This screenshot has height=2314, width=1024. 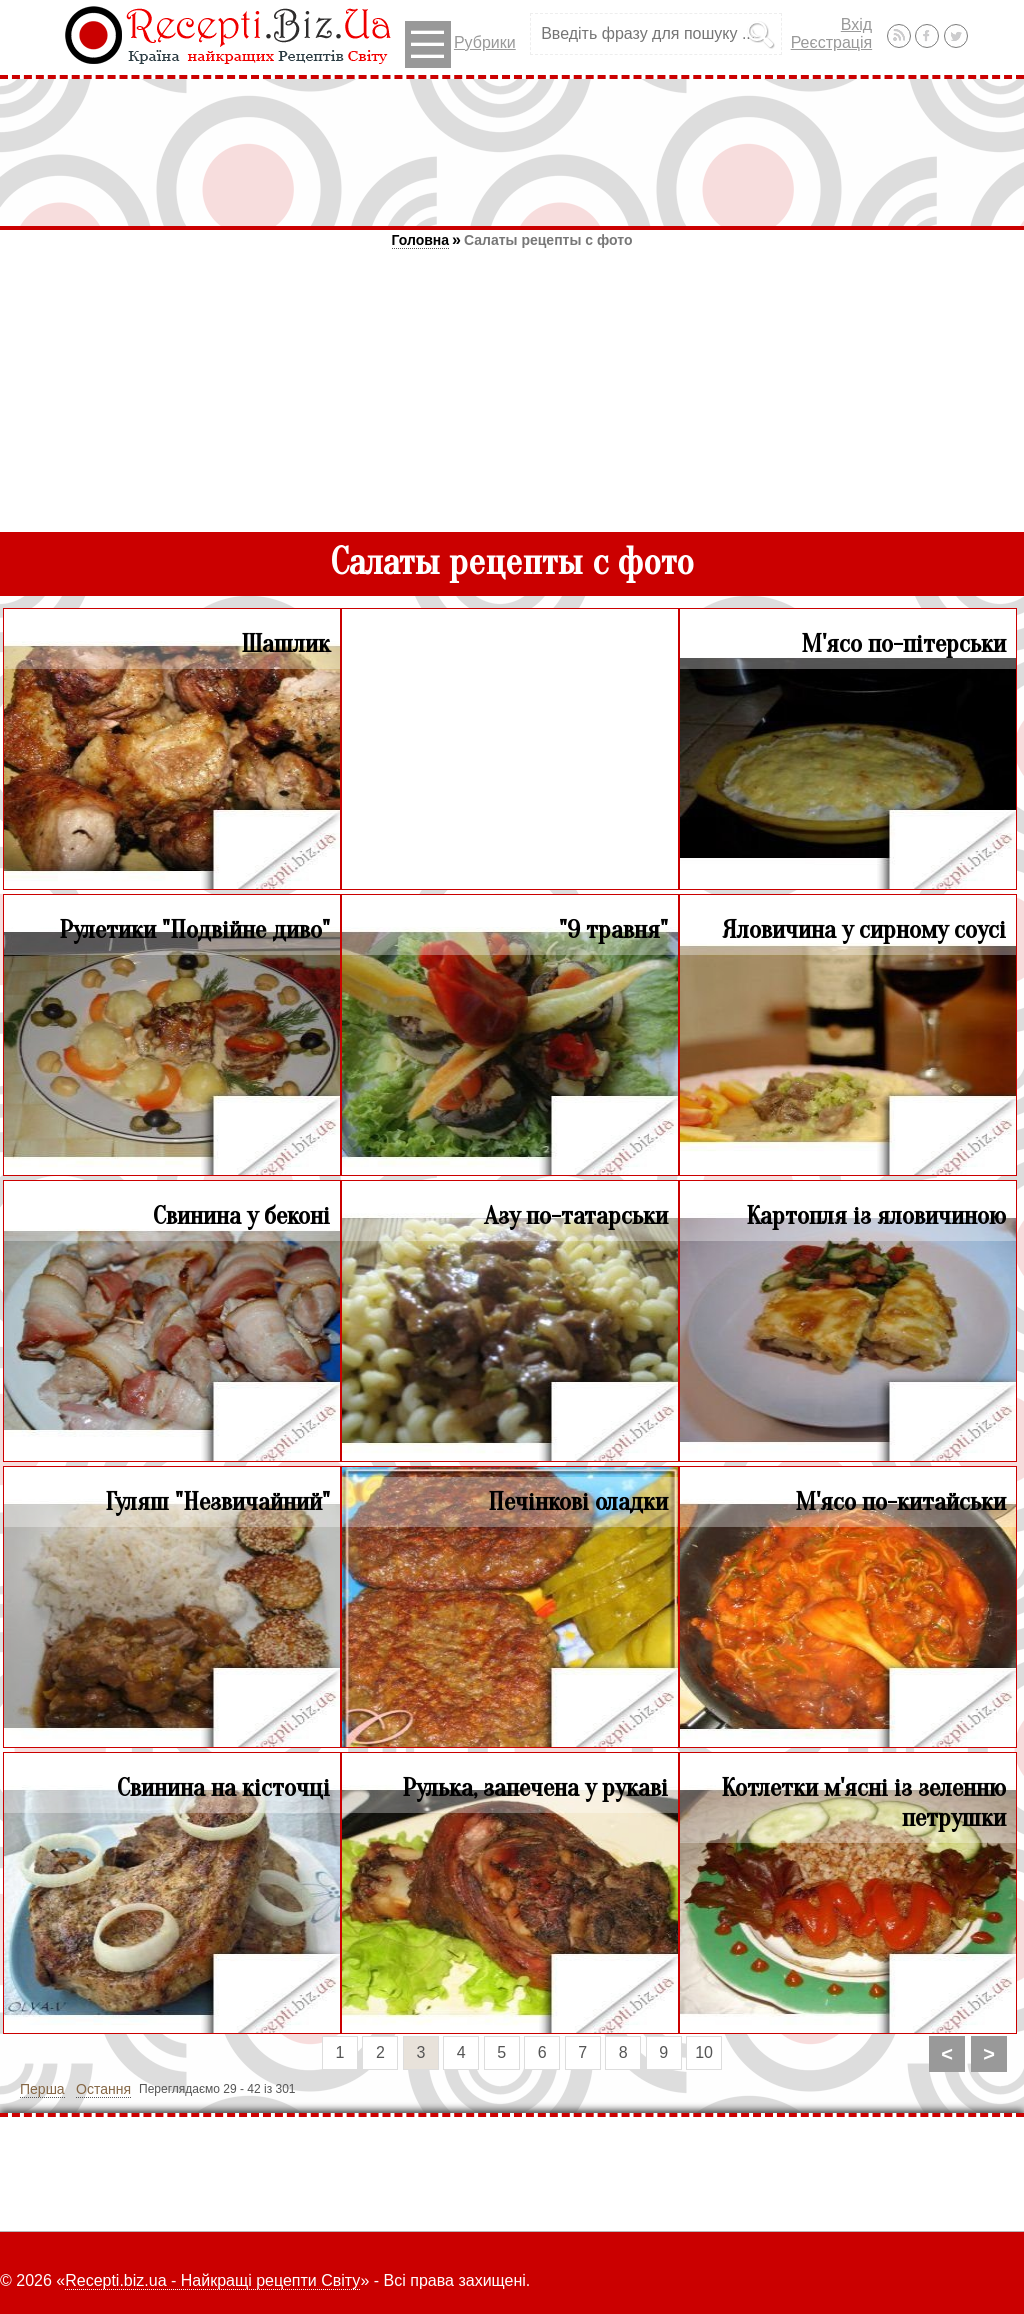 What do you see at coordinates (856, 24) in the screenshot?
I see `Вхід` at bounding box center [856, 24].